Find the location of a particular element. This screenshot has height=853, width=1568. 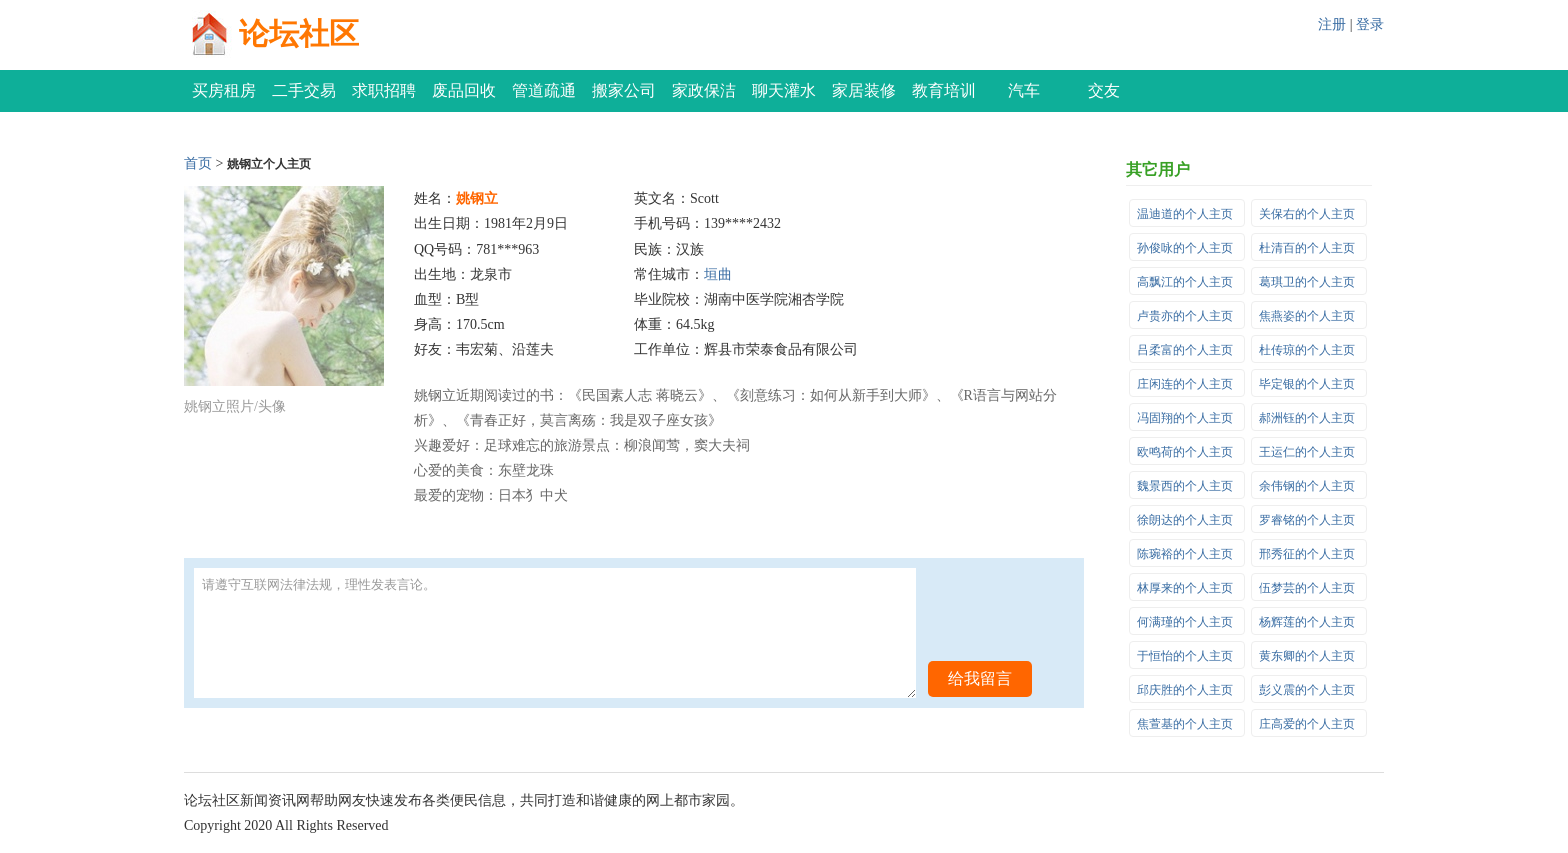

卢贵亦的个人主页 is located at coordinates (1185, 316).